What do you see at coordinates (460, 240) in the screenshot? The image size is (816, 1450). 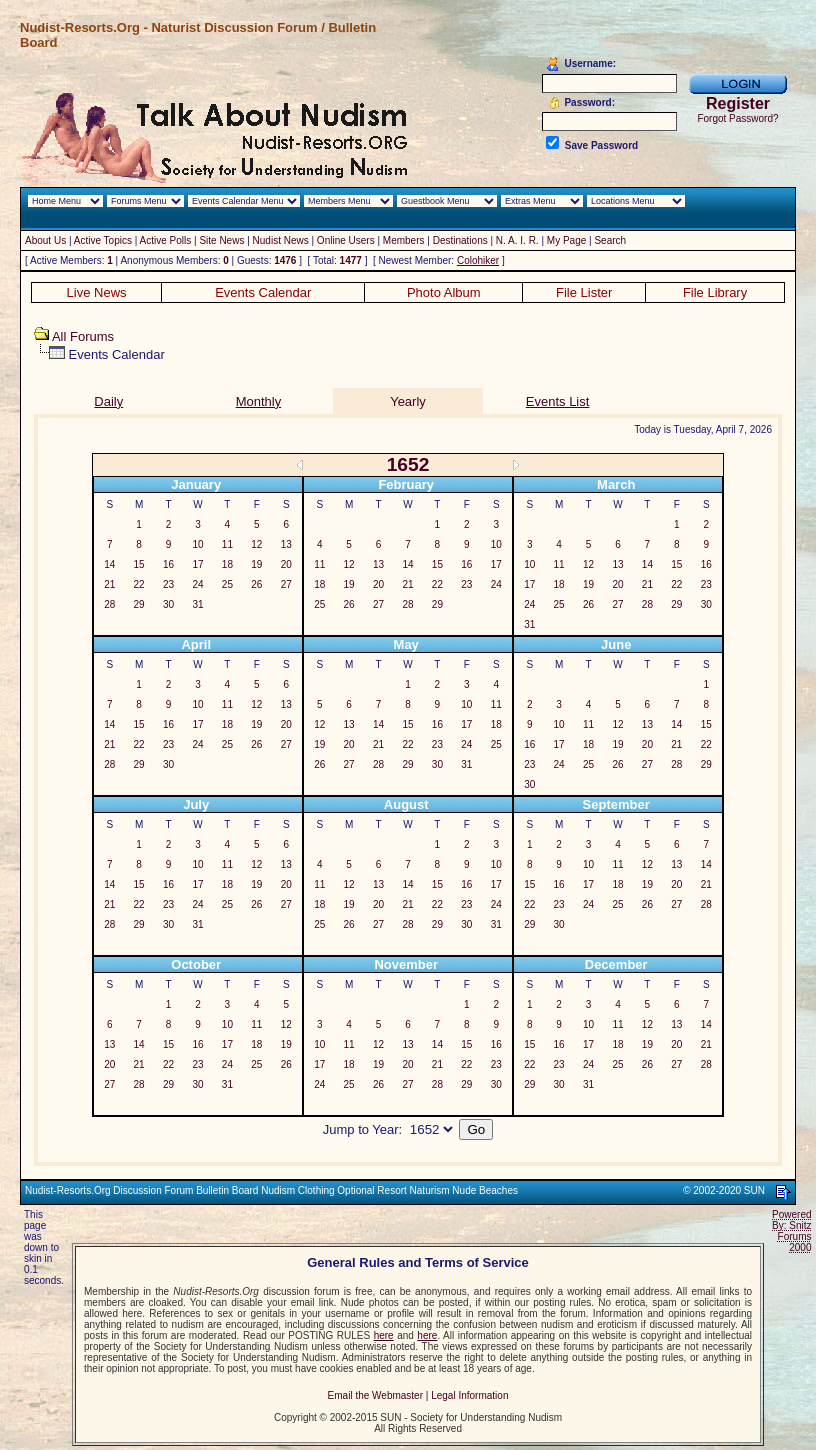 I see `Destinations` at bounding box center [460, 240].